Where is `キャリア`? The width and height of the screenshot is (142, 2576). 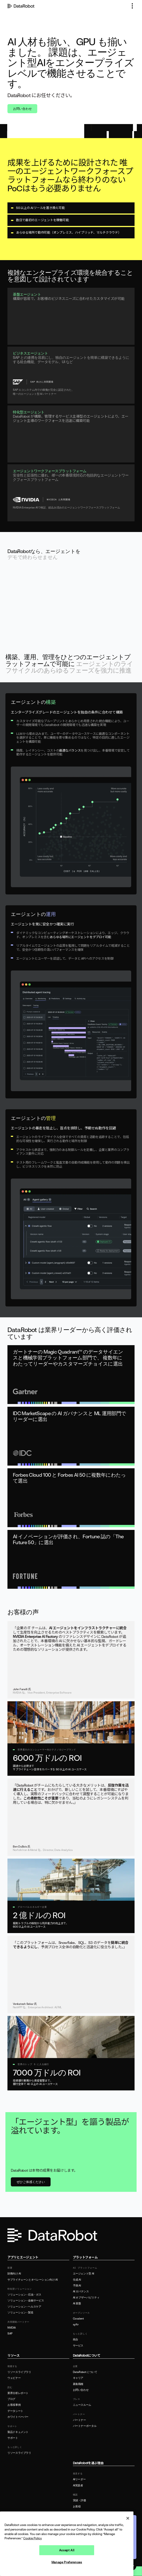
キャリア is located at coordinates (78, 2378).